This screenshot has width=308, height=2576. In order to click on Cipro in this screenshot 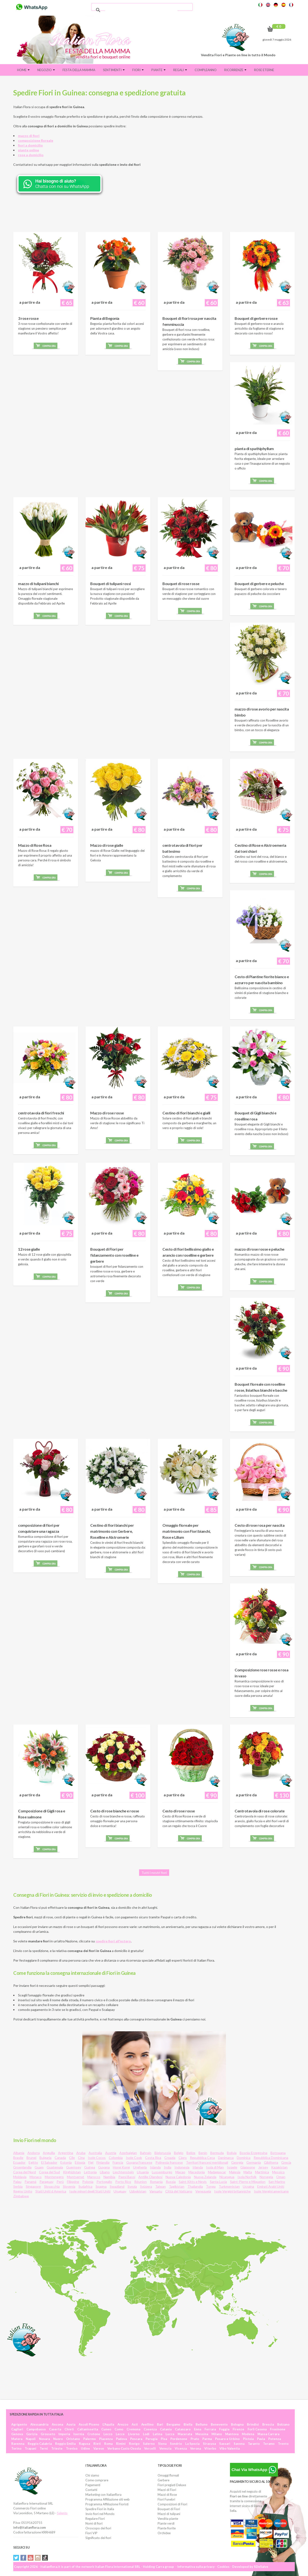, I will do `click(183, 2158)`.